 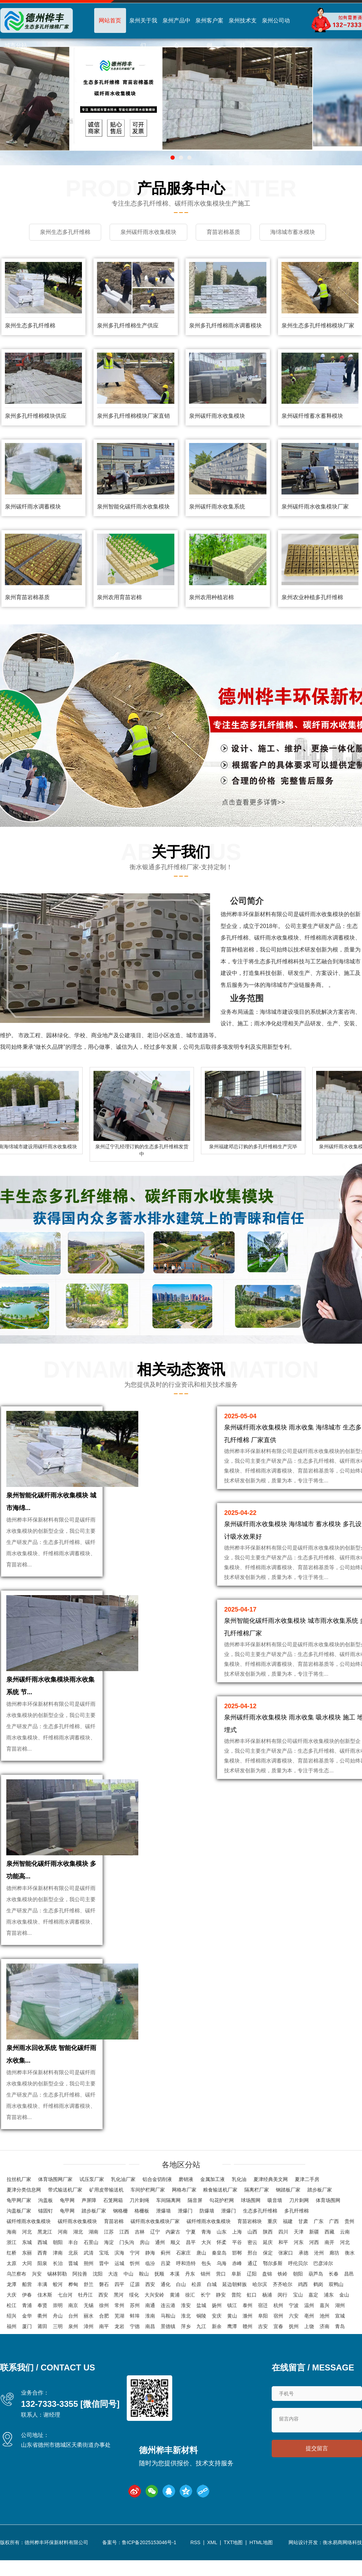 I want to click on 宿州, so click(x=278, y=2316).